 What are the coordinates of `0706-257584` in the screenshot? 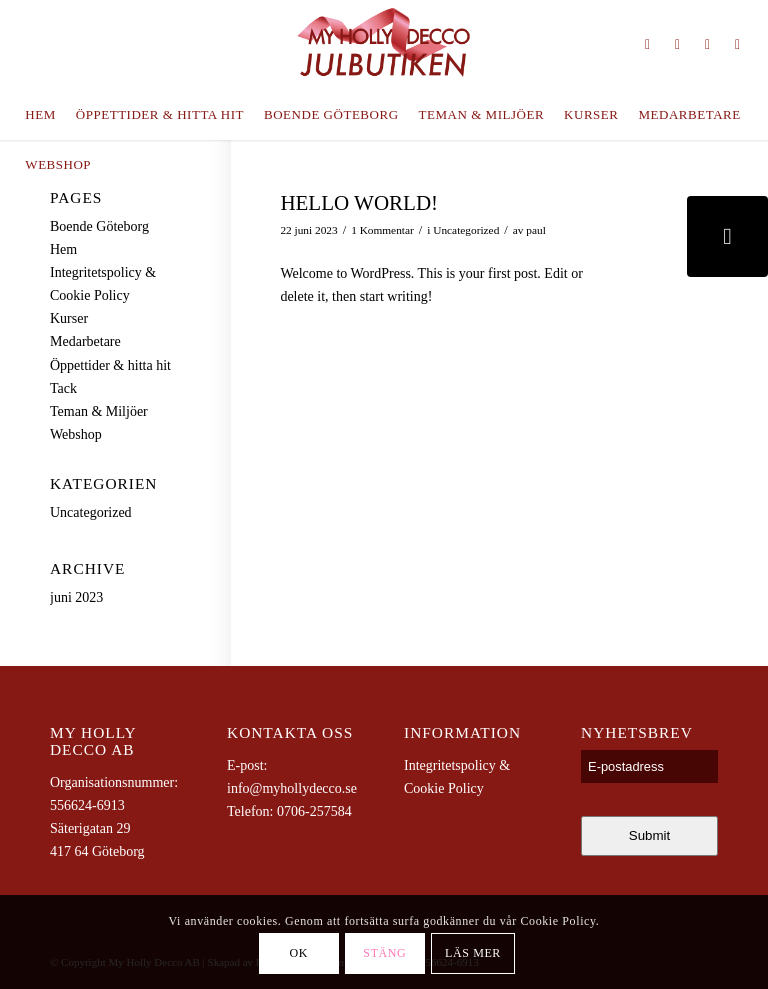 It's located at (314, 811).